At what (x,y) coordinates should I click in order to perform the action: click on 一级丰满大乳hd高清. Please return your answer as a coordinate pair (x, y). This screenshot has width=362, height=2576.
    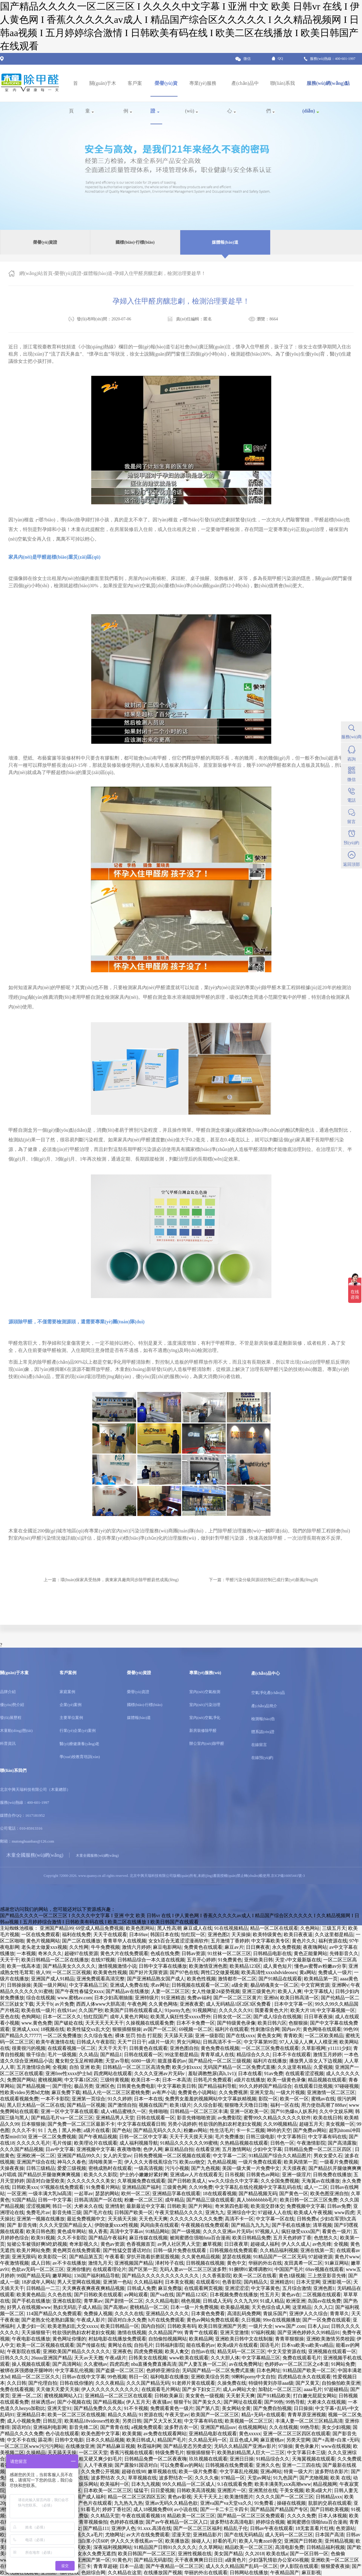
    Looking at the image, I should click on (50, 2193).